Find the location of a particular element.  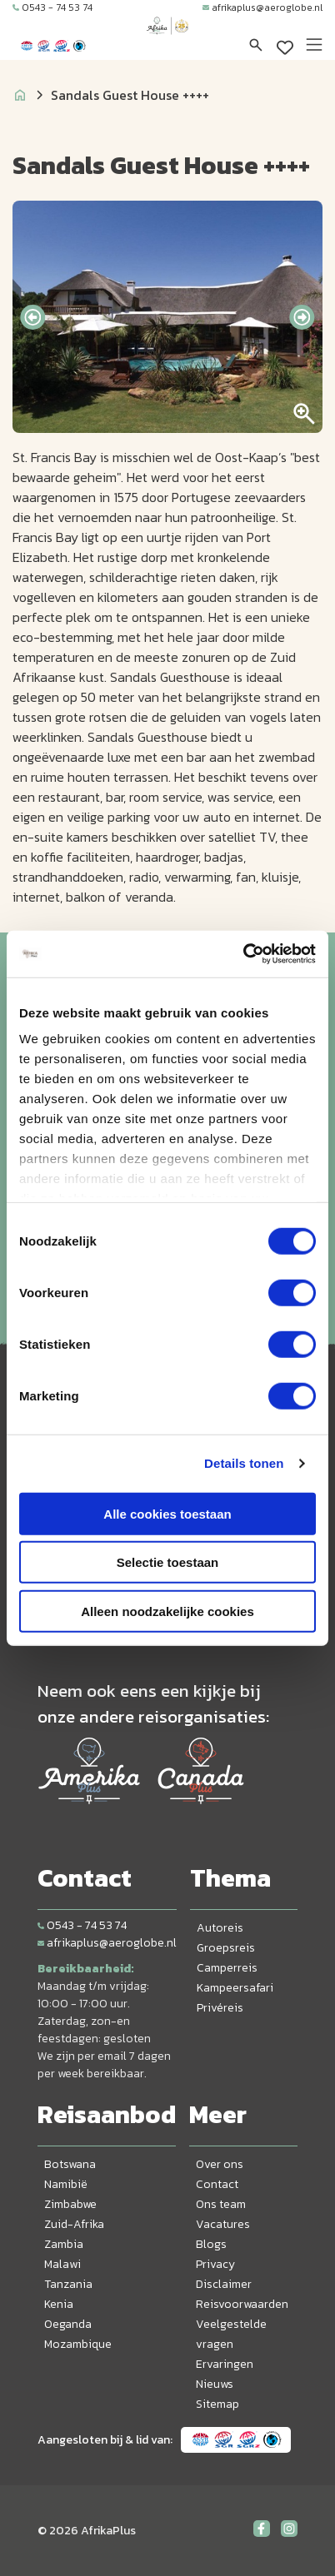

Contact is located at coordinates (217, 2184).